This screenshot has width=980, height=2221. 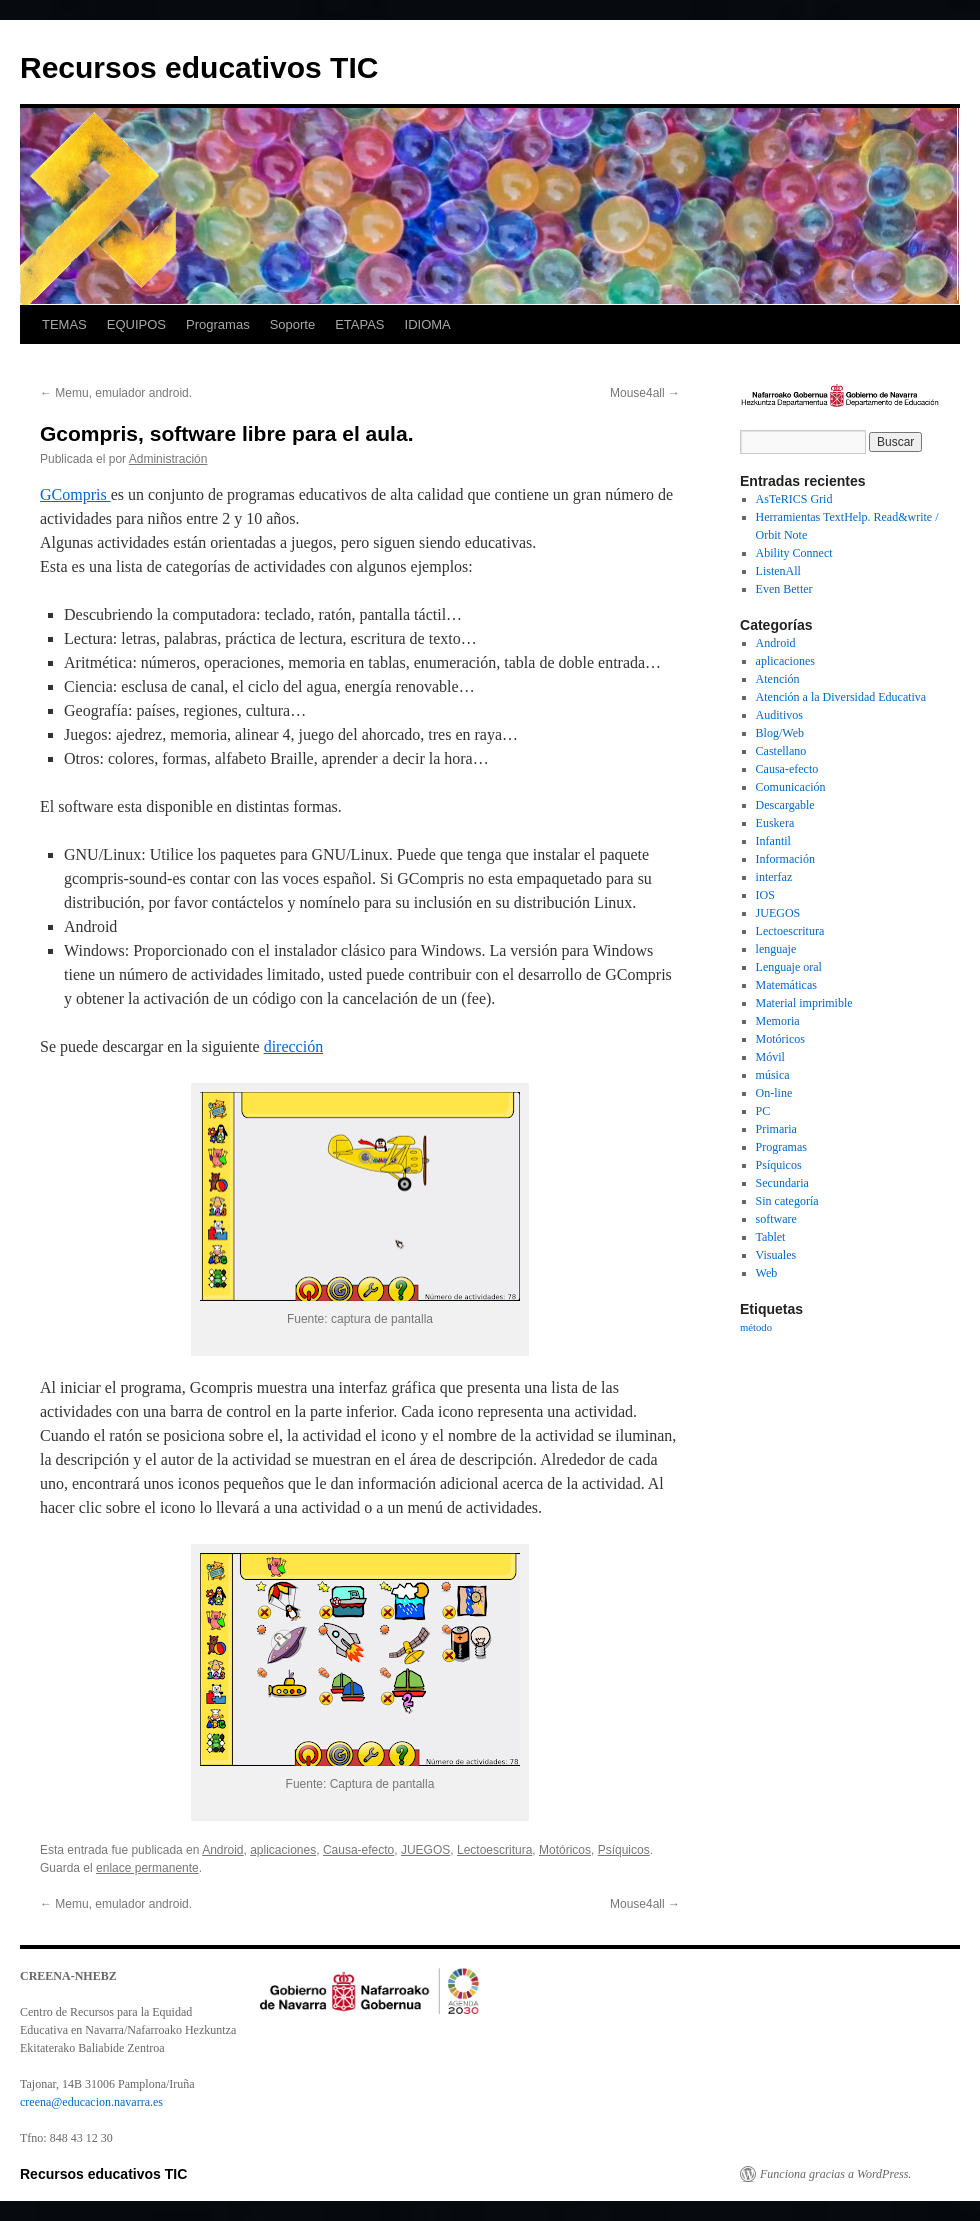 I want to click on Móvil, so click(x=770, y=1057).